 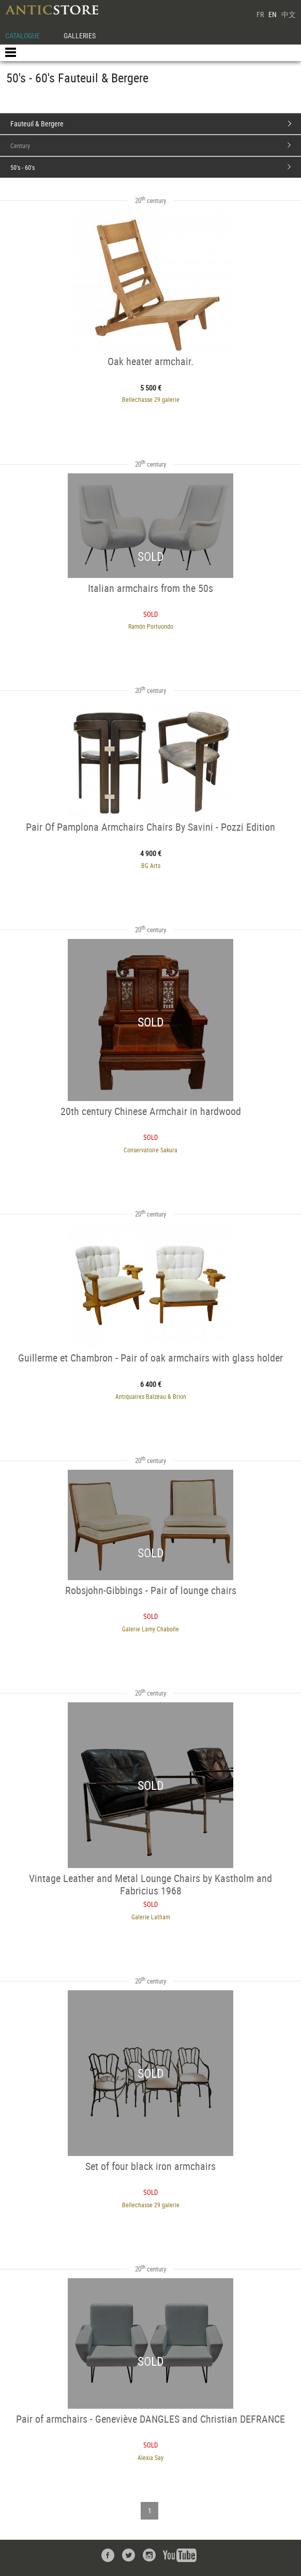 What do you see at coordinates (150, 1629) in the screenshot?
I see `Galerie Lamy Chabolle` at bounding box center [150, 1629].